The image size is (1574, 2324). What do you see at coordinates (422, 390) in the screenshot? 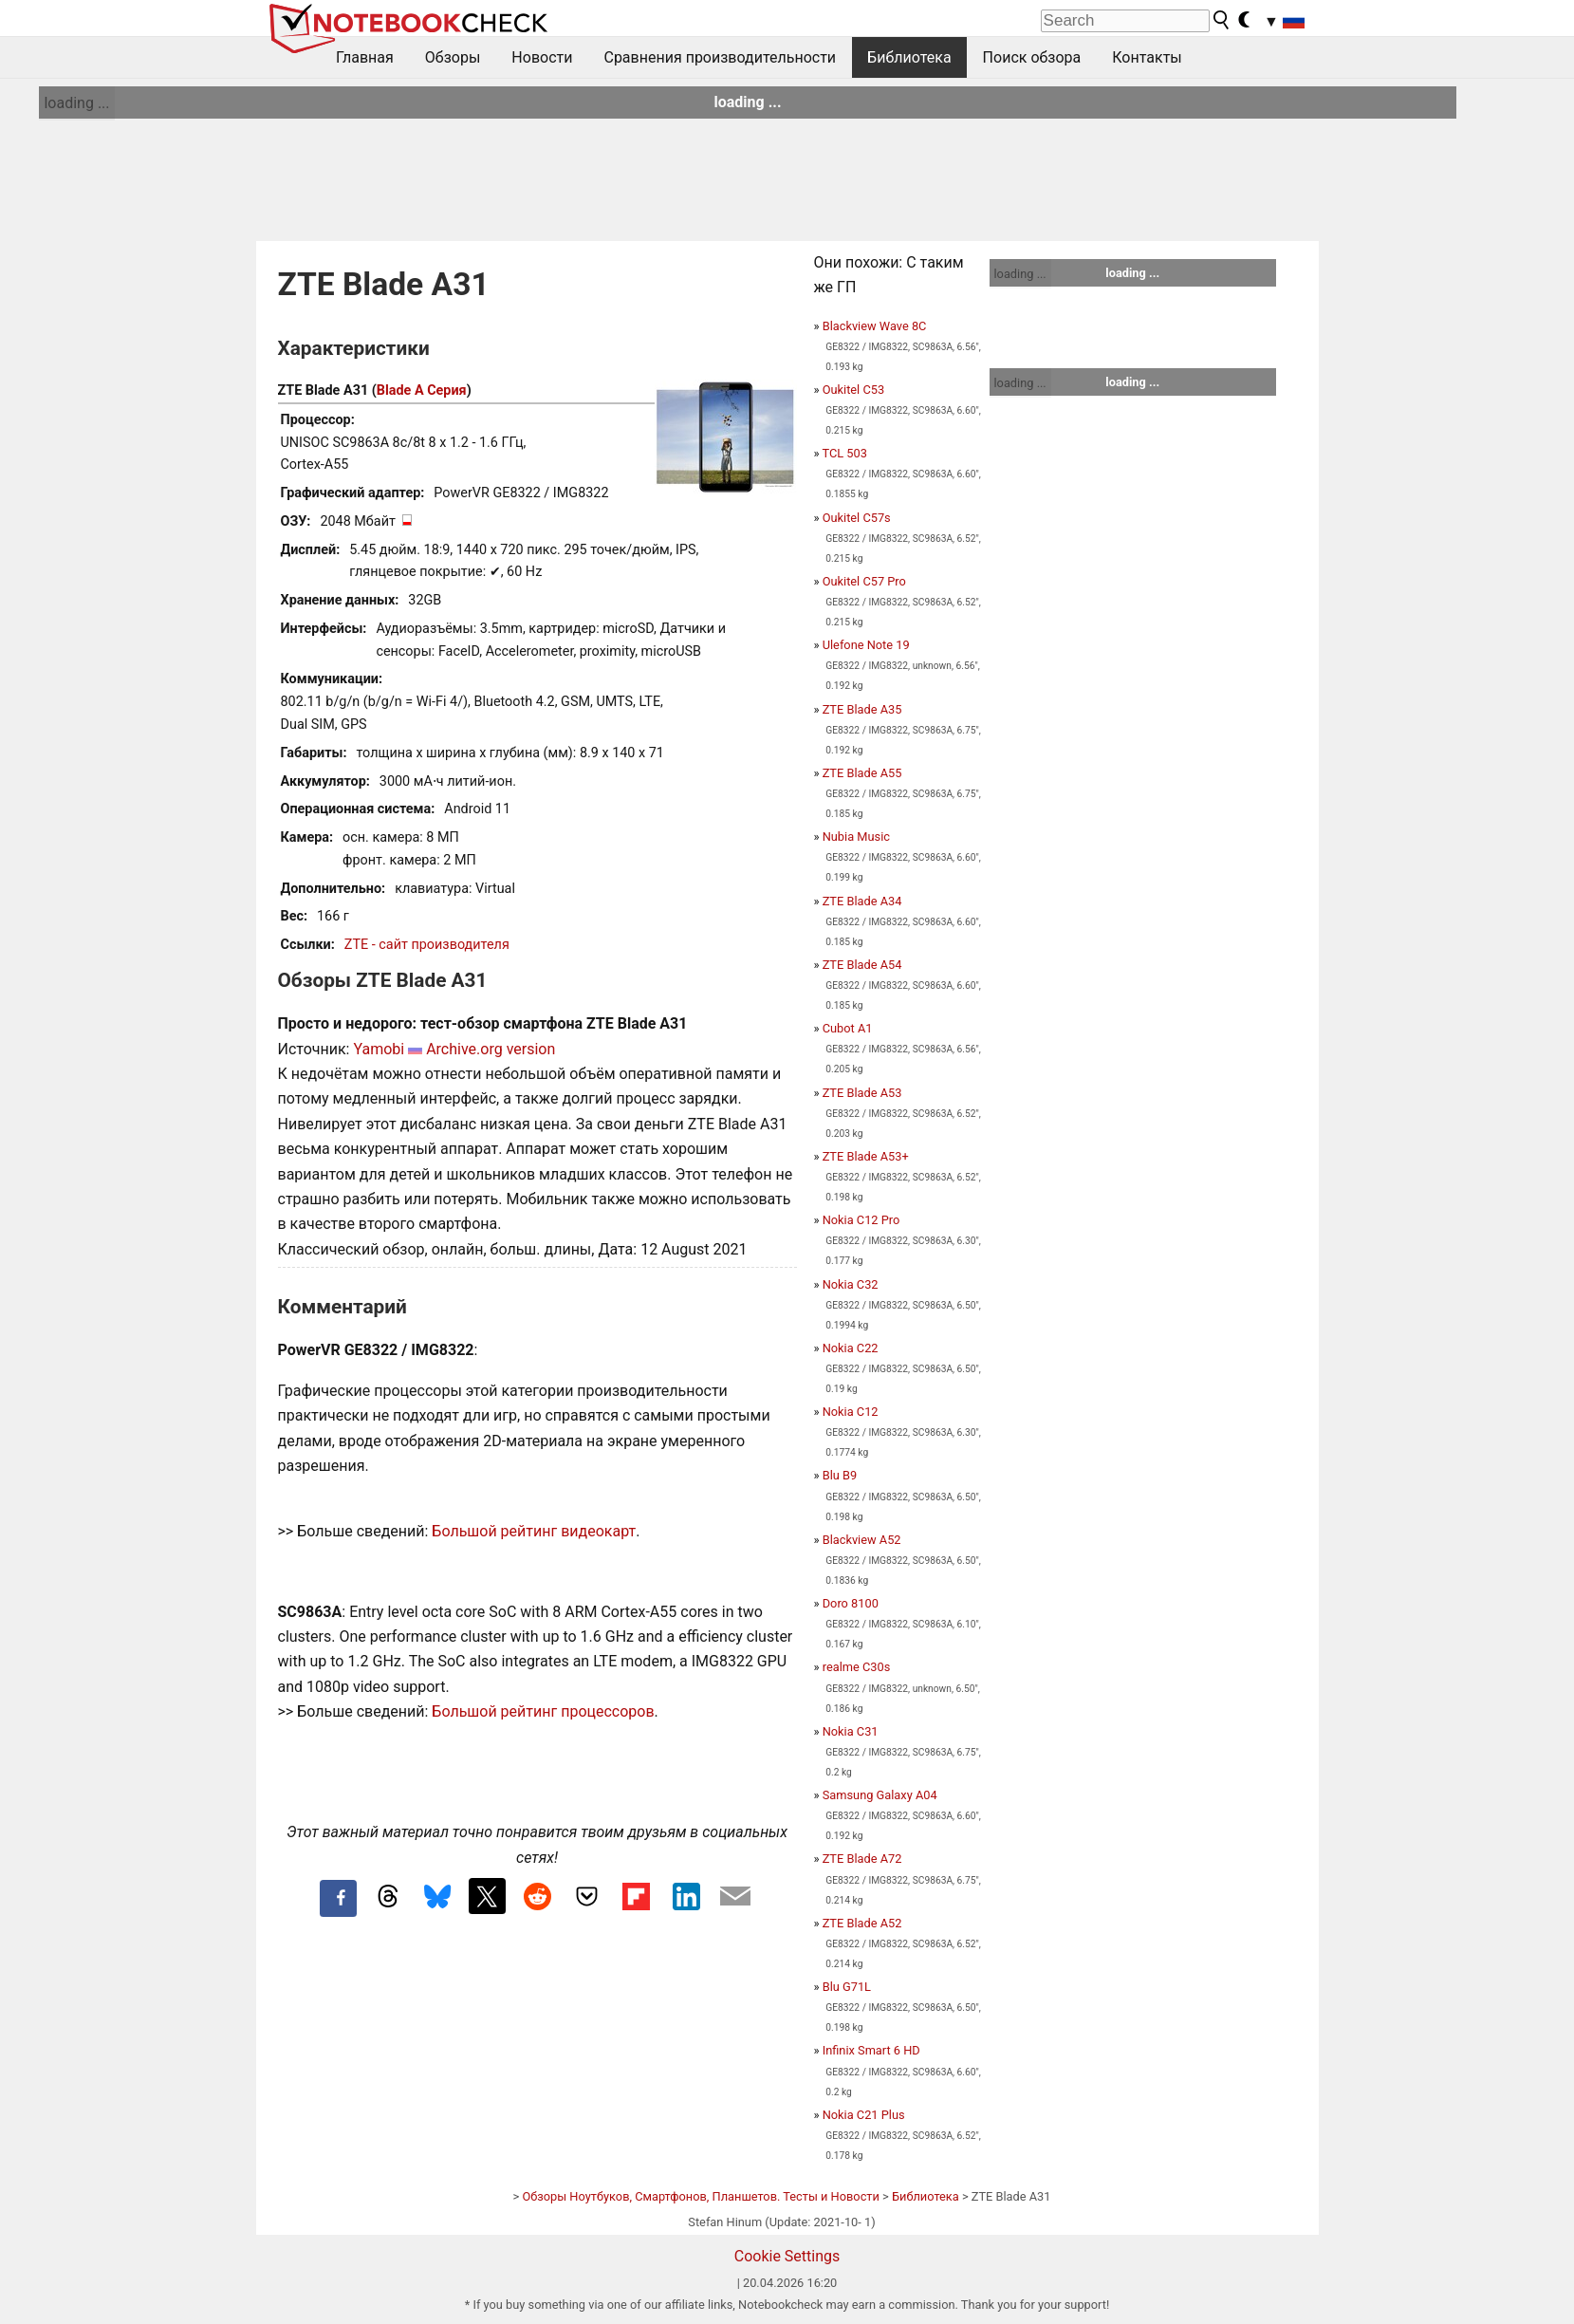
I see `Blade A Серия` at bounding box center [422, 390].